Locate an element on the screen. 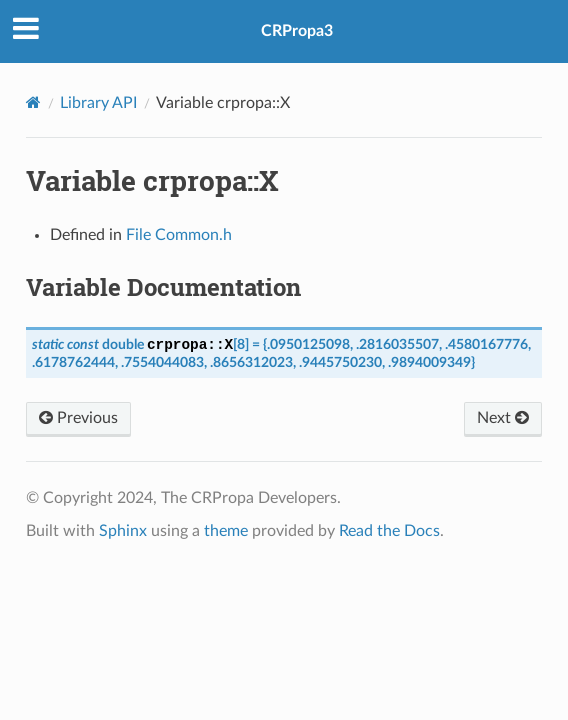  CRPropa3 is located at coordinates (297, 31).